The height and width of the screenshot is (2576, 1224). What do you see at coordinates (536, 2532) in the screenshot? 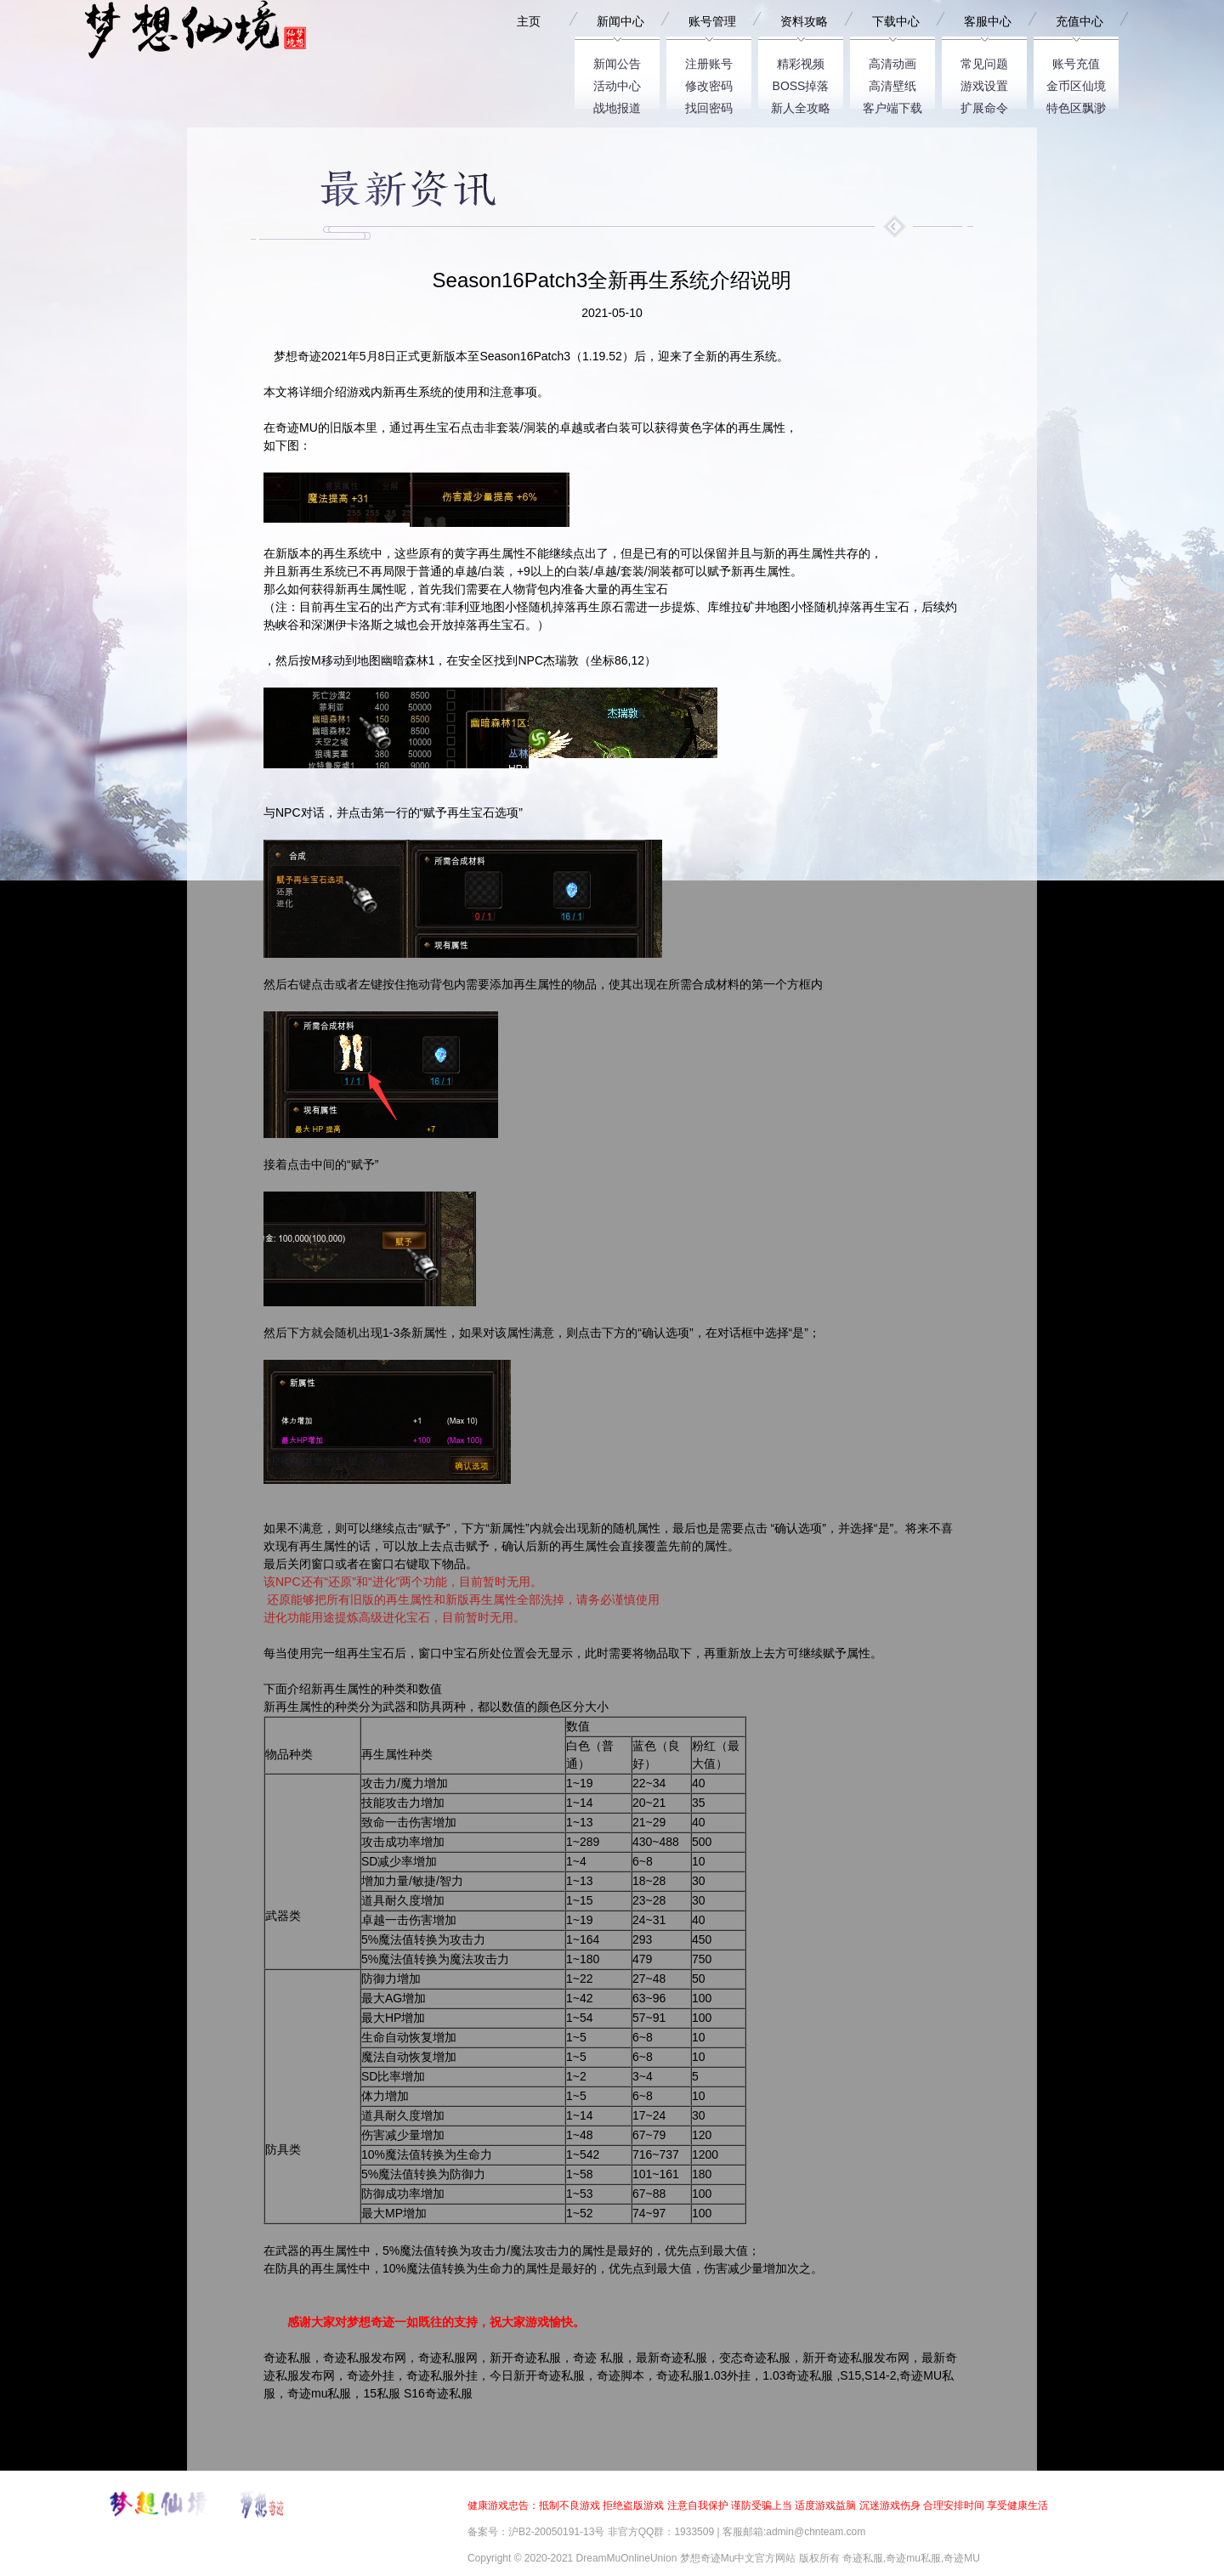
I see `备案号：沪B2-20050191-13号` at bounding box center [536, 2532].